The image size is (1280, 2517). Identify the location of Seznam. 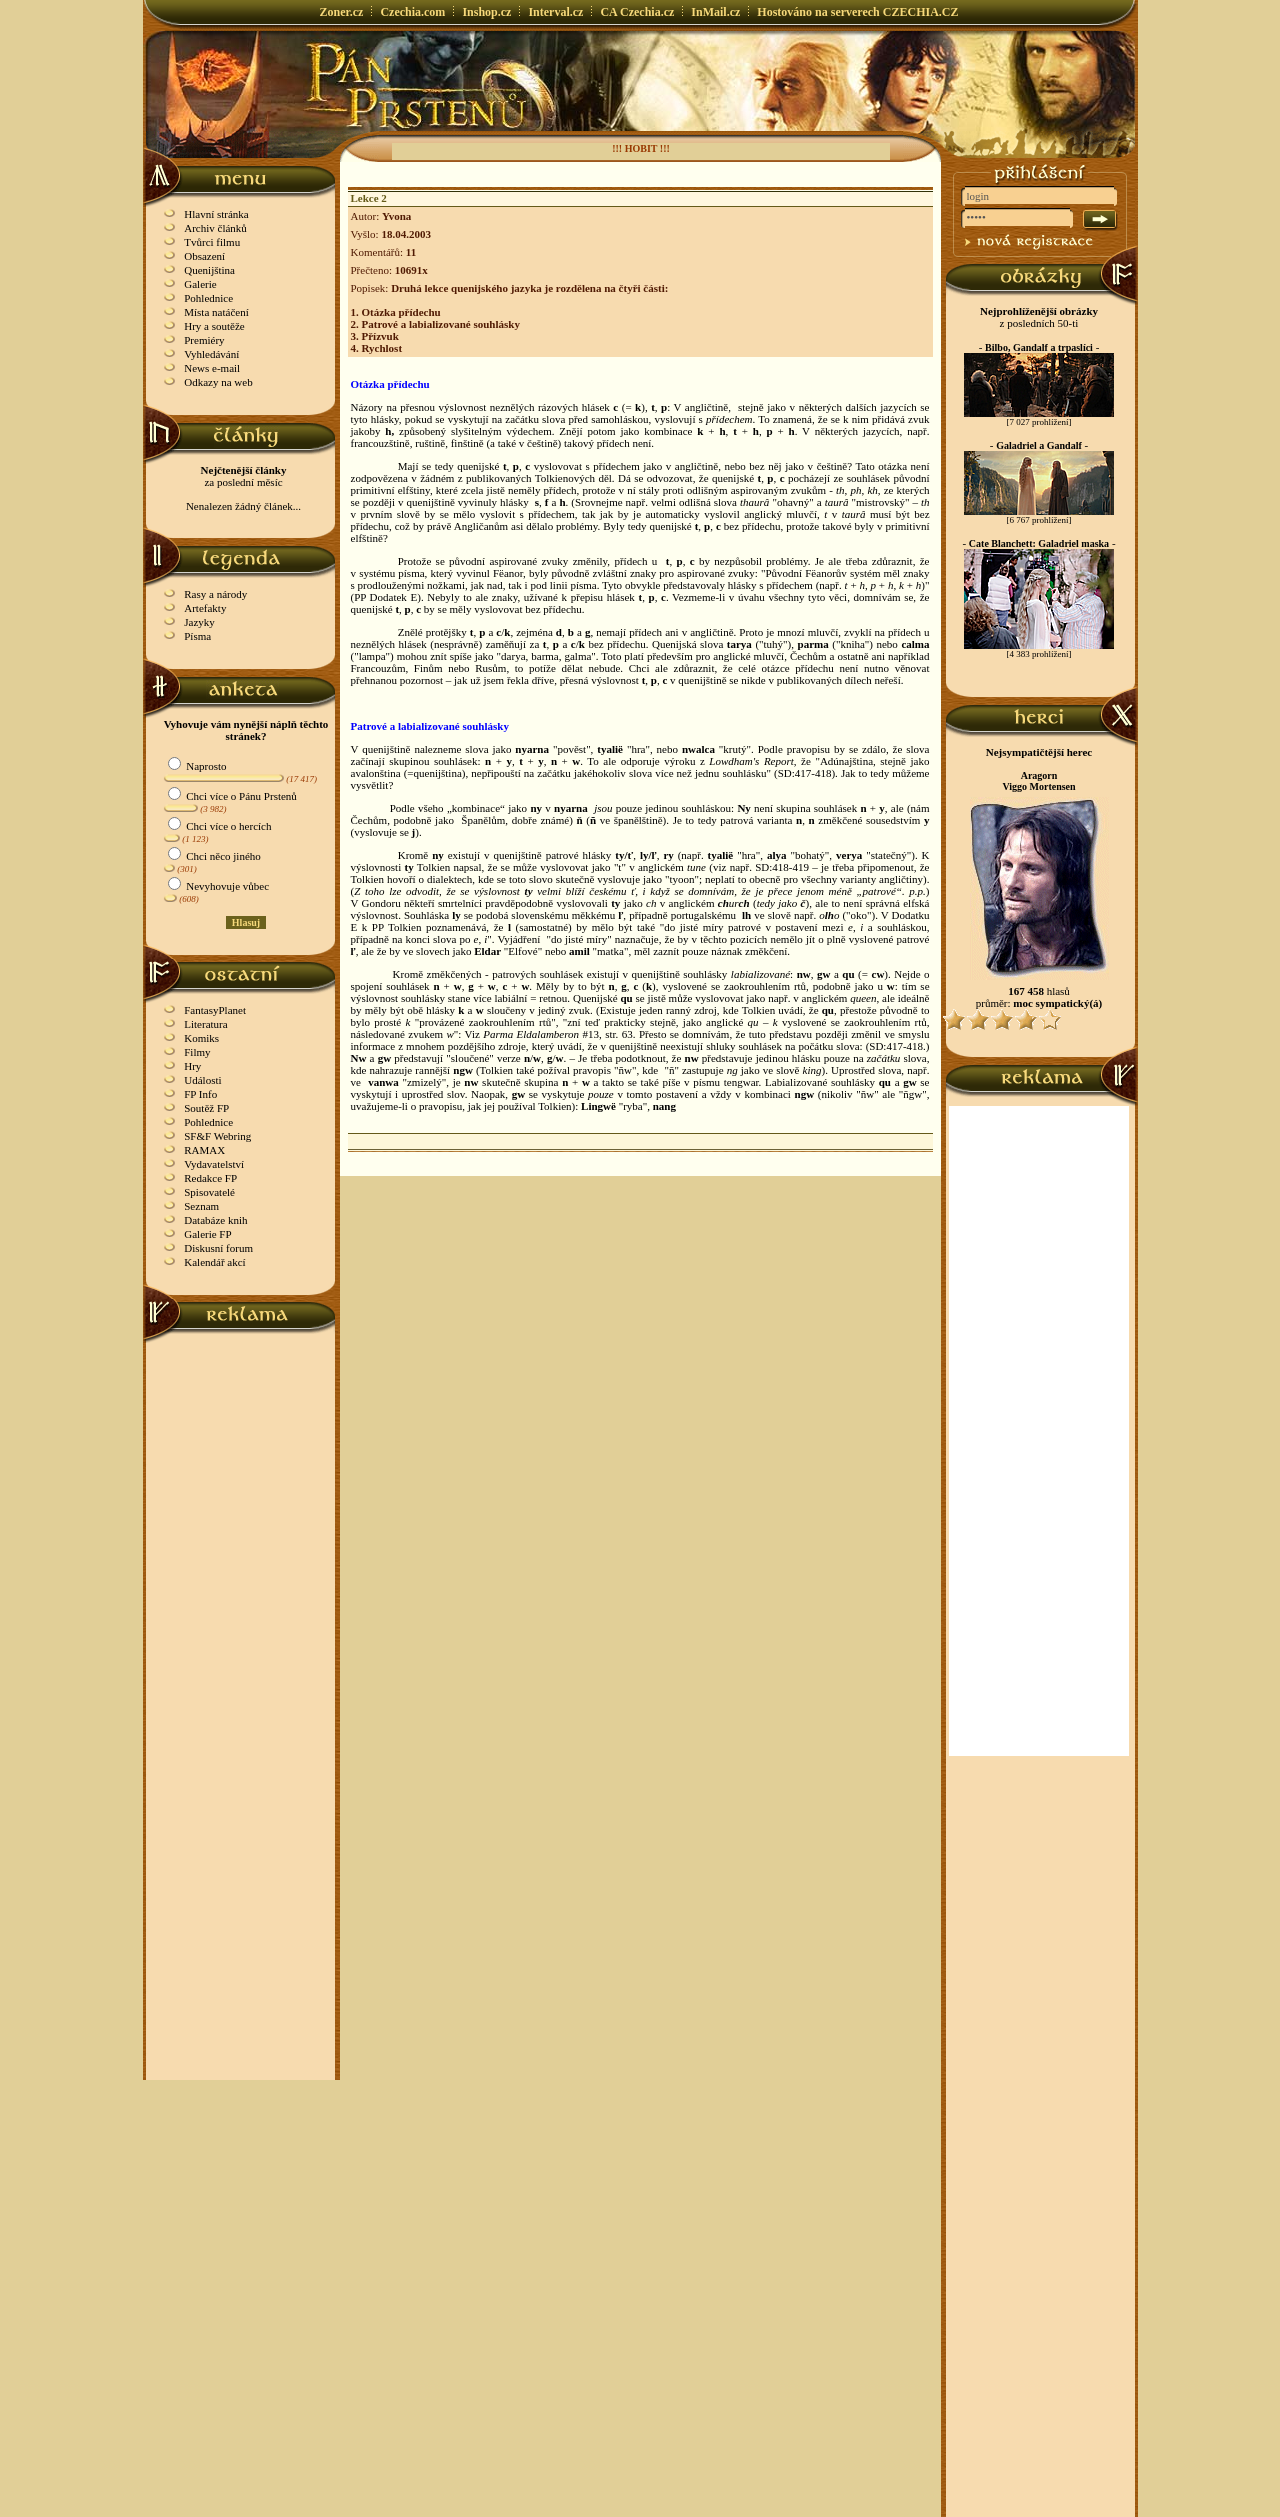
(201, 1206).